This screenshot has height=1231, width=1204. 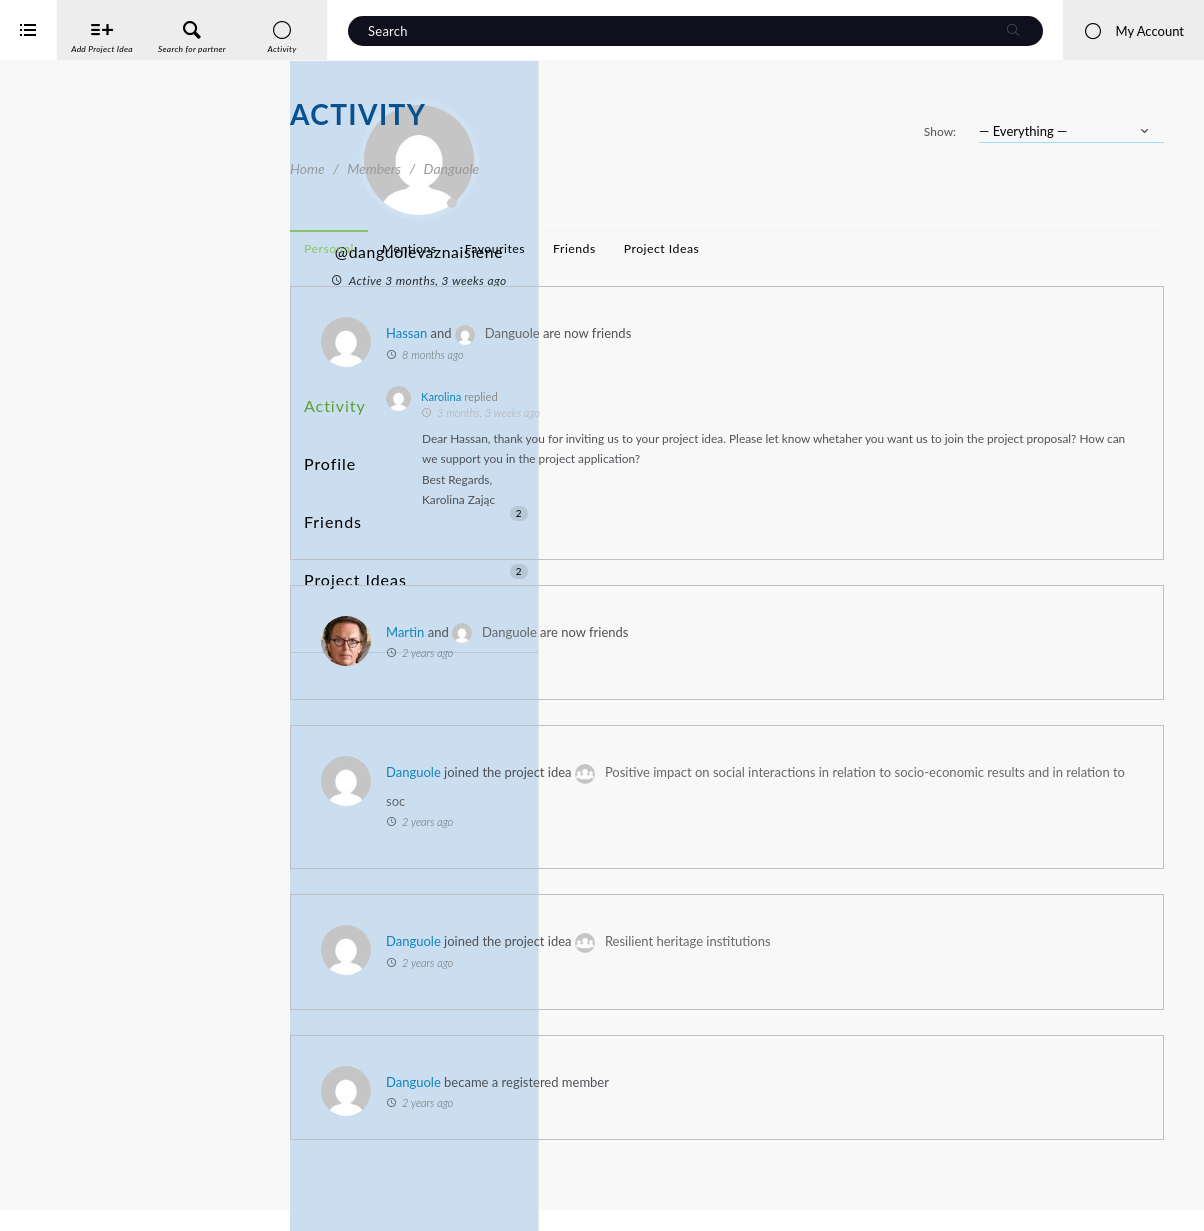 I want to click on Friends, so click(x=416, y=472).